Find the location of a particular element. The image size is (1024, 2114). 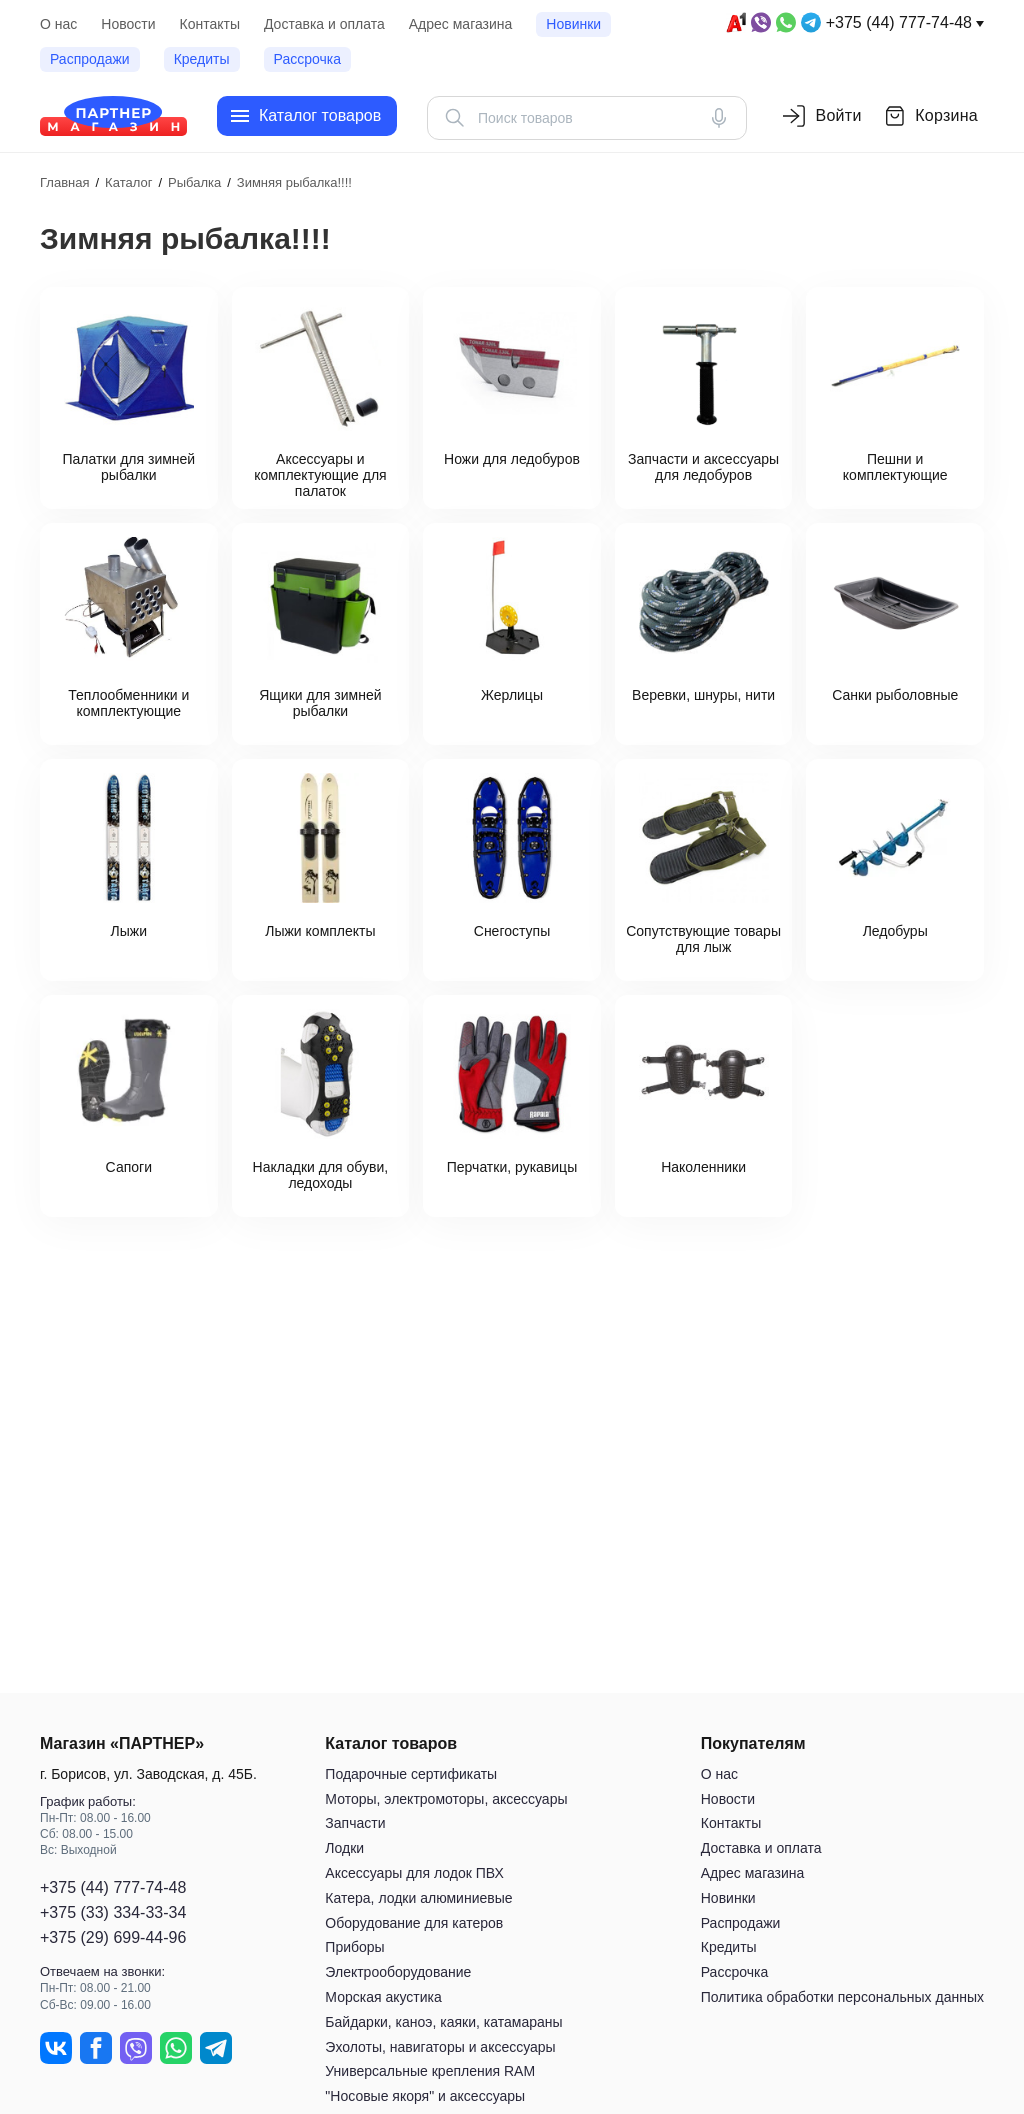

Электрооборудование is located at coordinates (398, 1972).